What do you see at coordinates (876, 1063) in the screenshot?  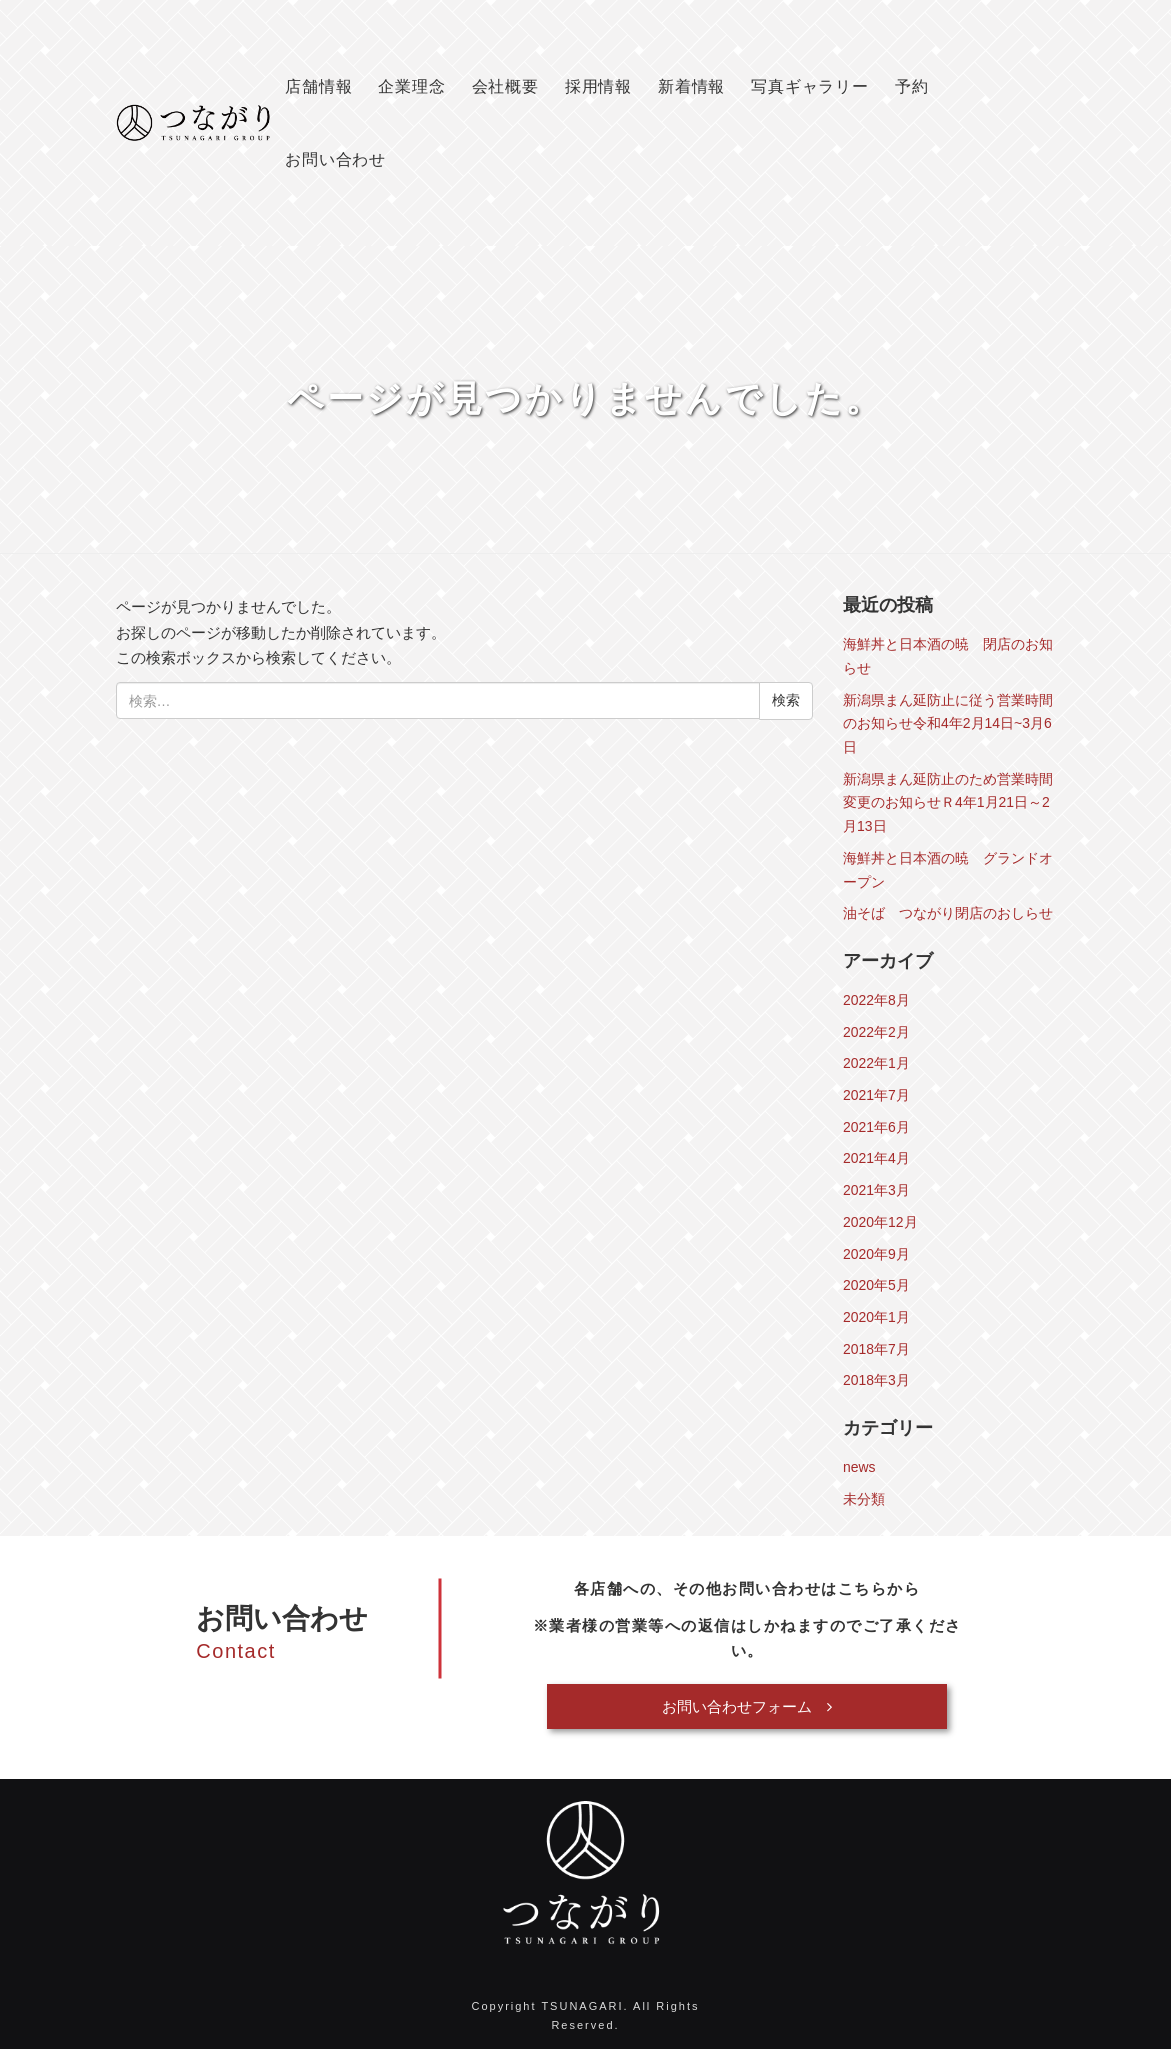 I see `2022年1月` at bounding box center [876, 1063].